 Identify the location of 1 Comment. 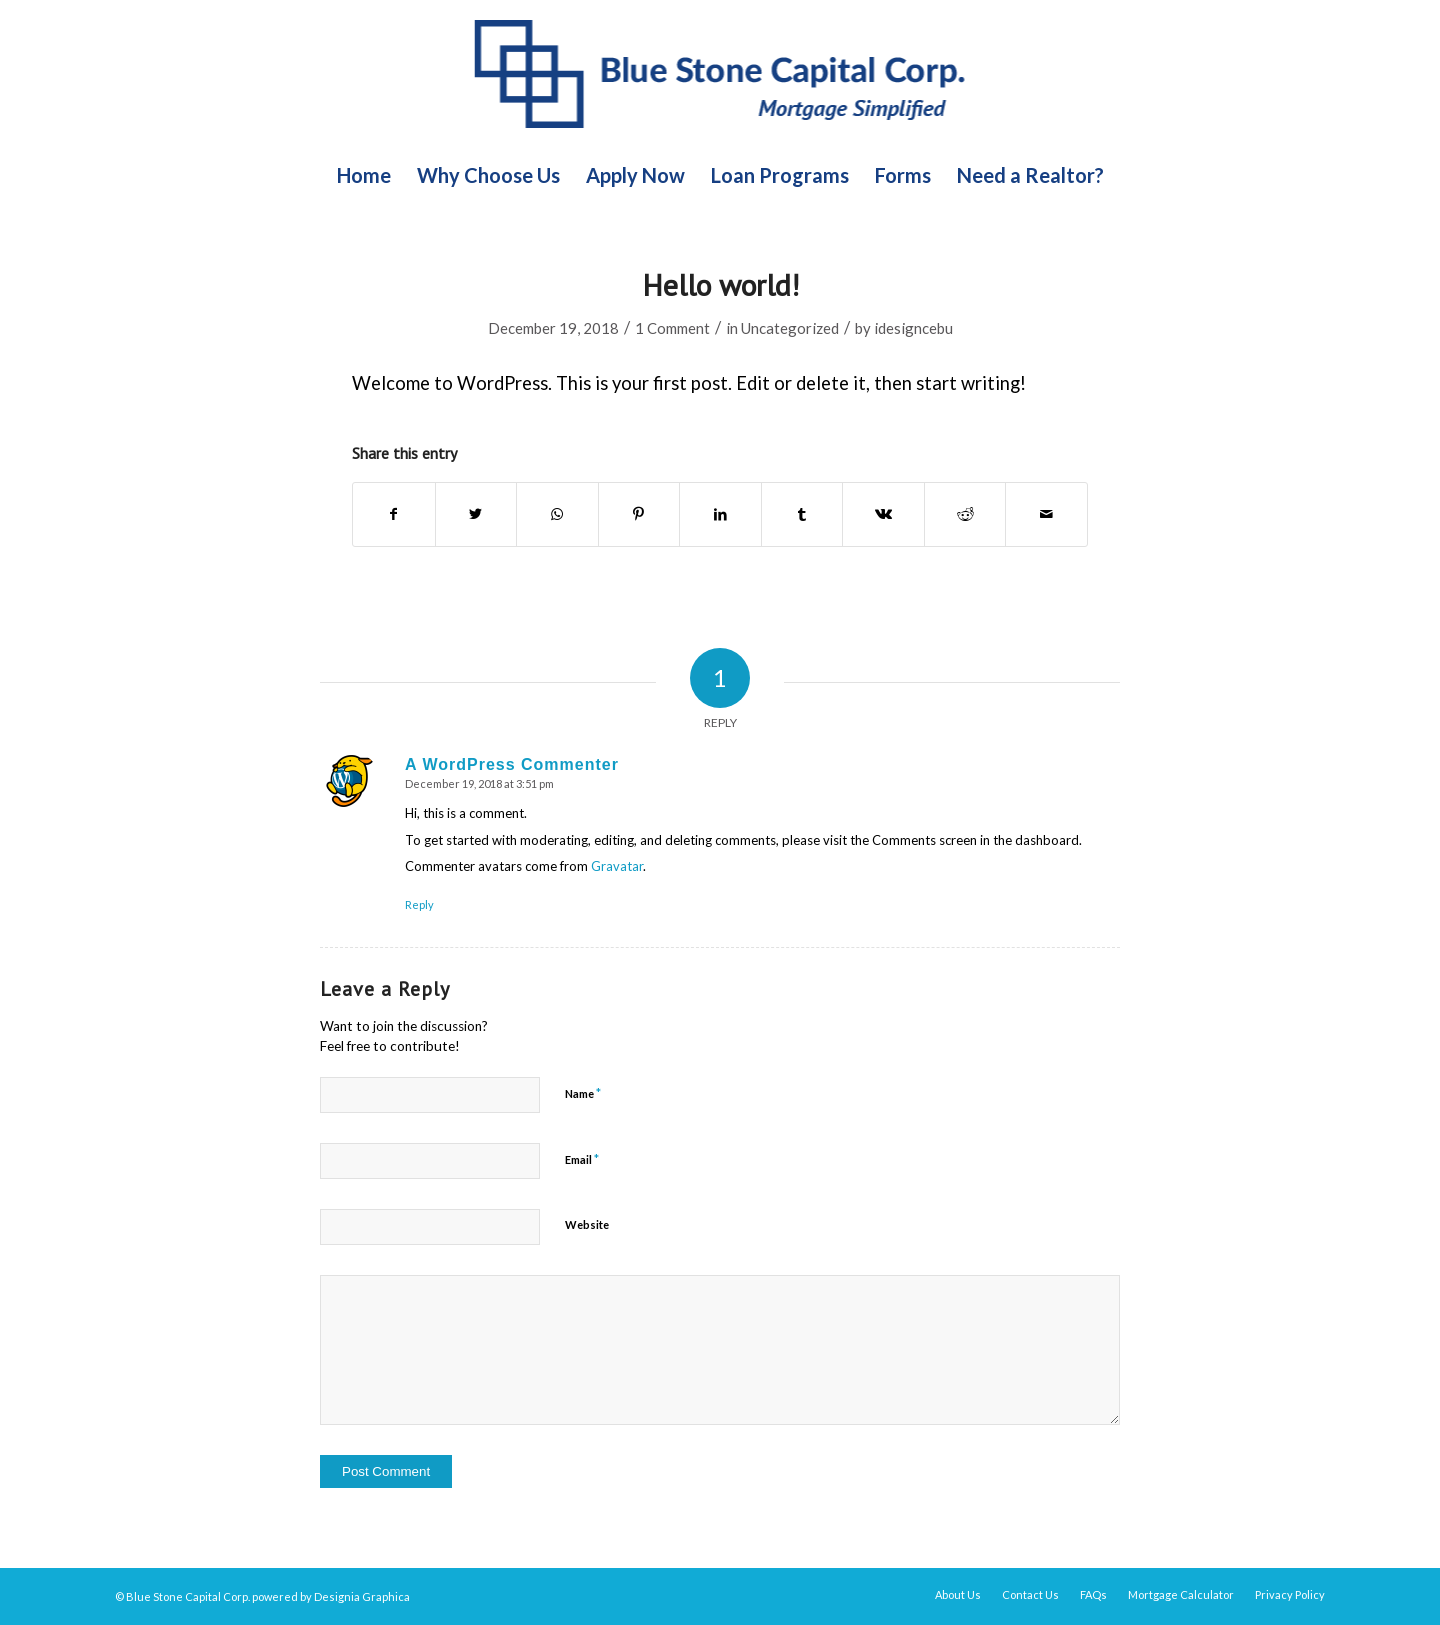
(672, 328).